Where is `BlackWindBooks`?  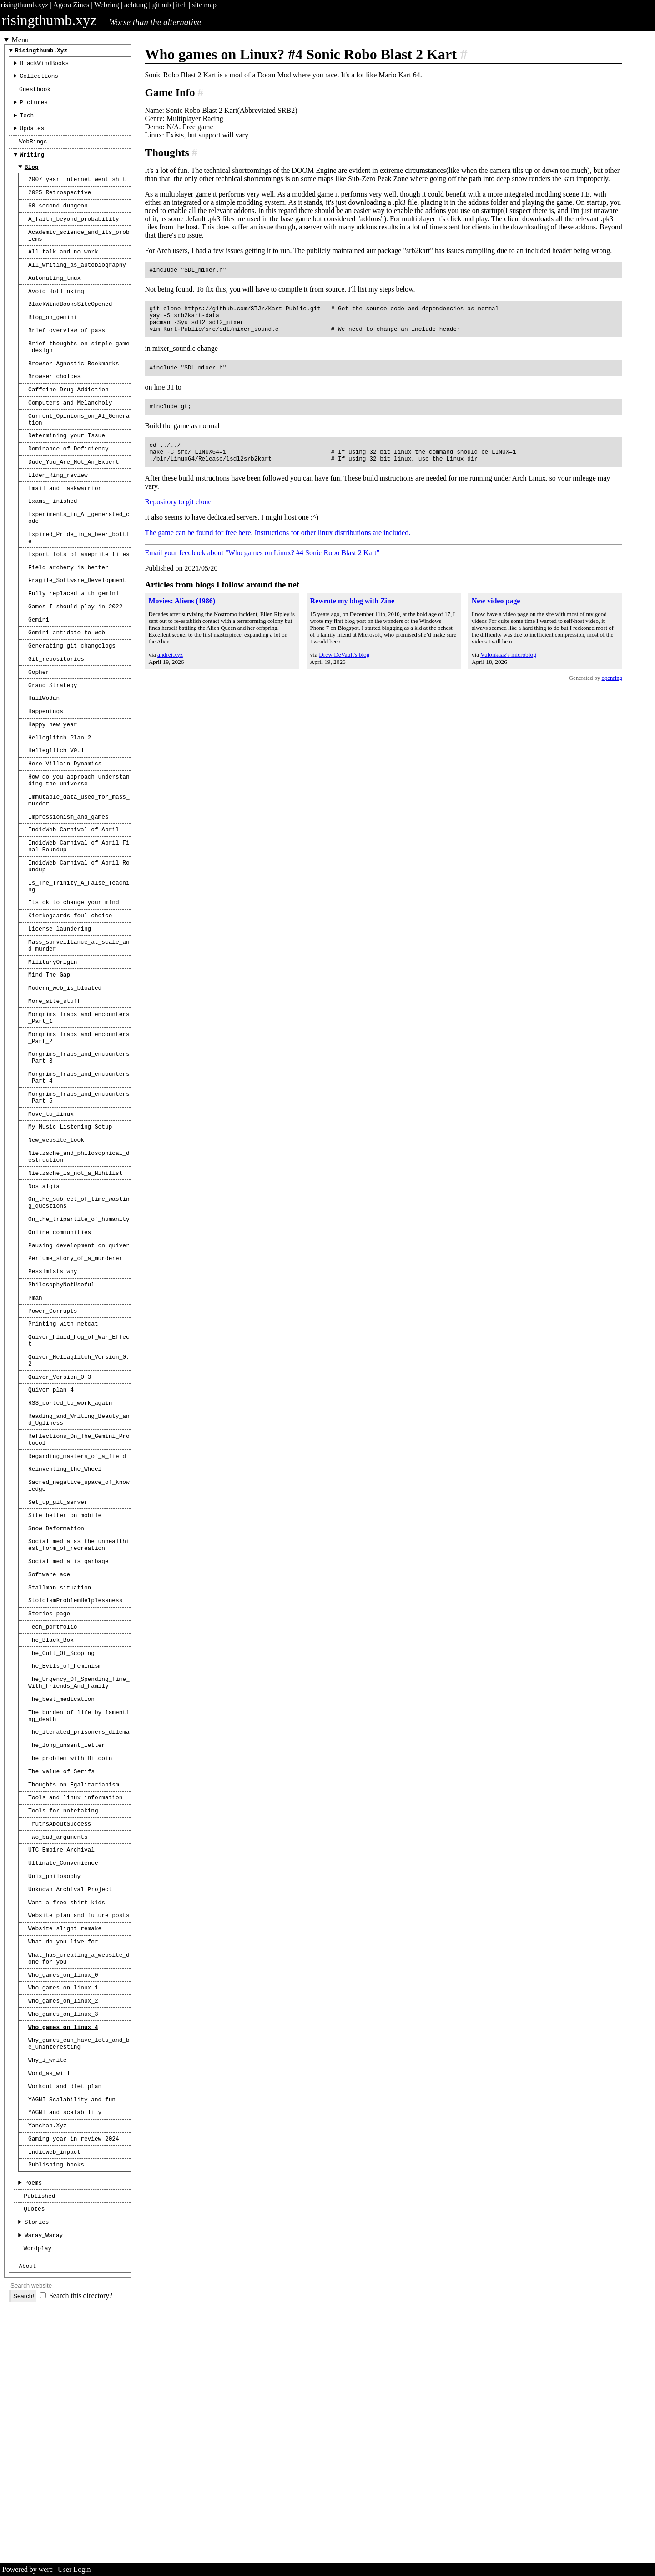 BlackWindBooks is located at coordinates (44, 65).